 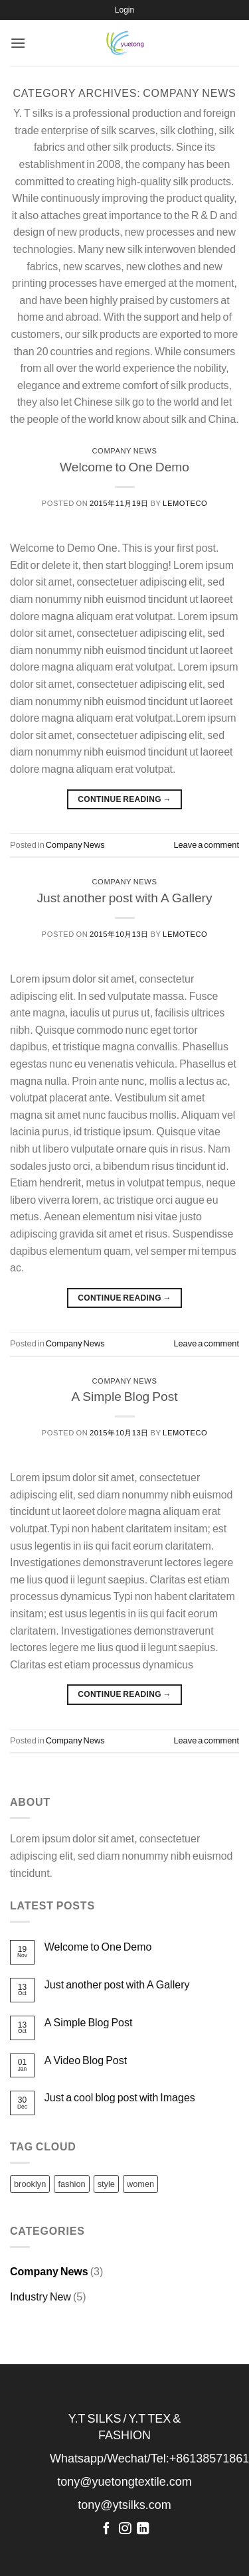 I want to click on A Simple Blog Post, so click(x=124, y=1396).